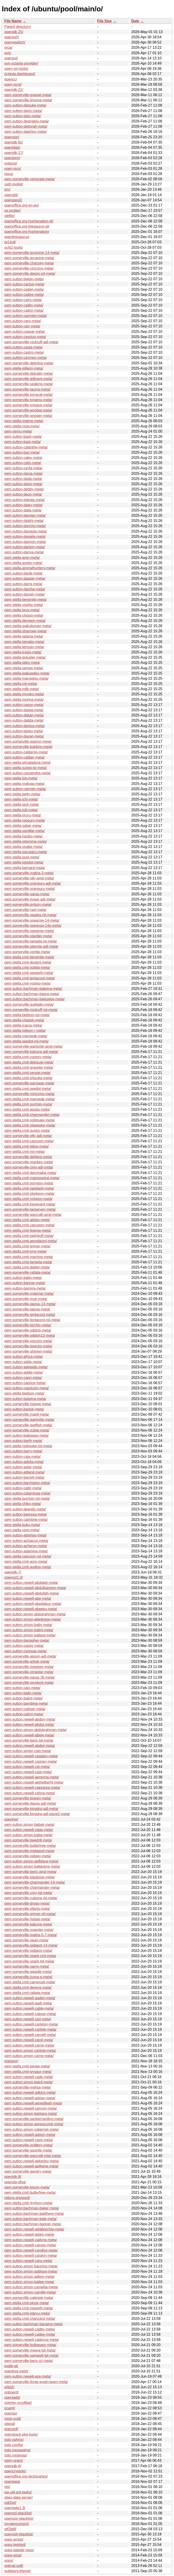 This screenshot has height=2576, width=174. Describe the element at coordinates (27, 1993) in the screenshot. I see `oem-stella.cmit-rattata-meta/` at that location.